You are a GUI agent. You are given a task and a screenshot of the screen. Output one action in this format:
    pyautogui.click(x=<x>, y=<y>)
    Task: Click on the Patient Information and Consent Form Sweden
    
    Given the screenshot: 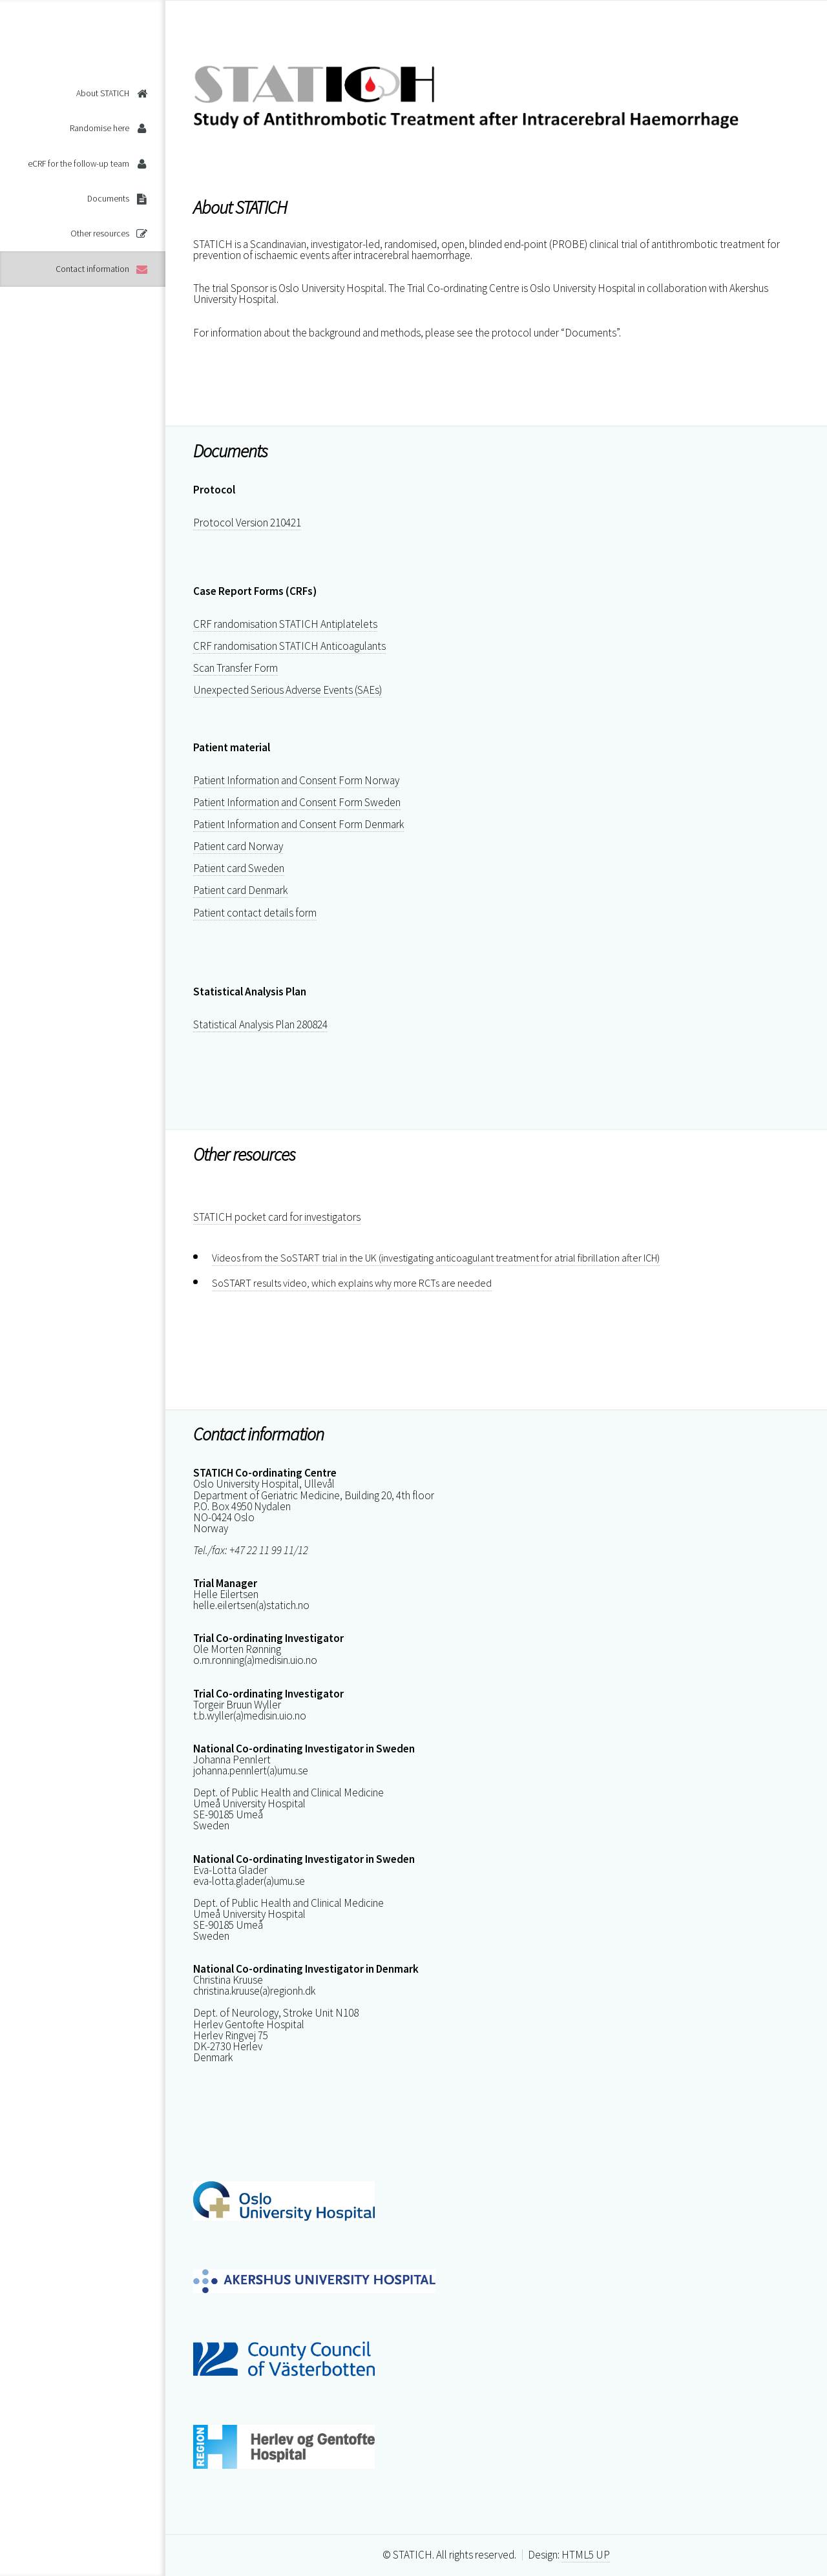 What is the action you would take?
    pyautogui.click(x=297, y=802)
    